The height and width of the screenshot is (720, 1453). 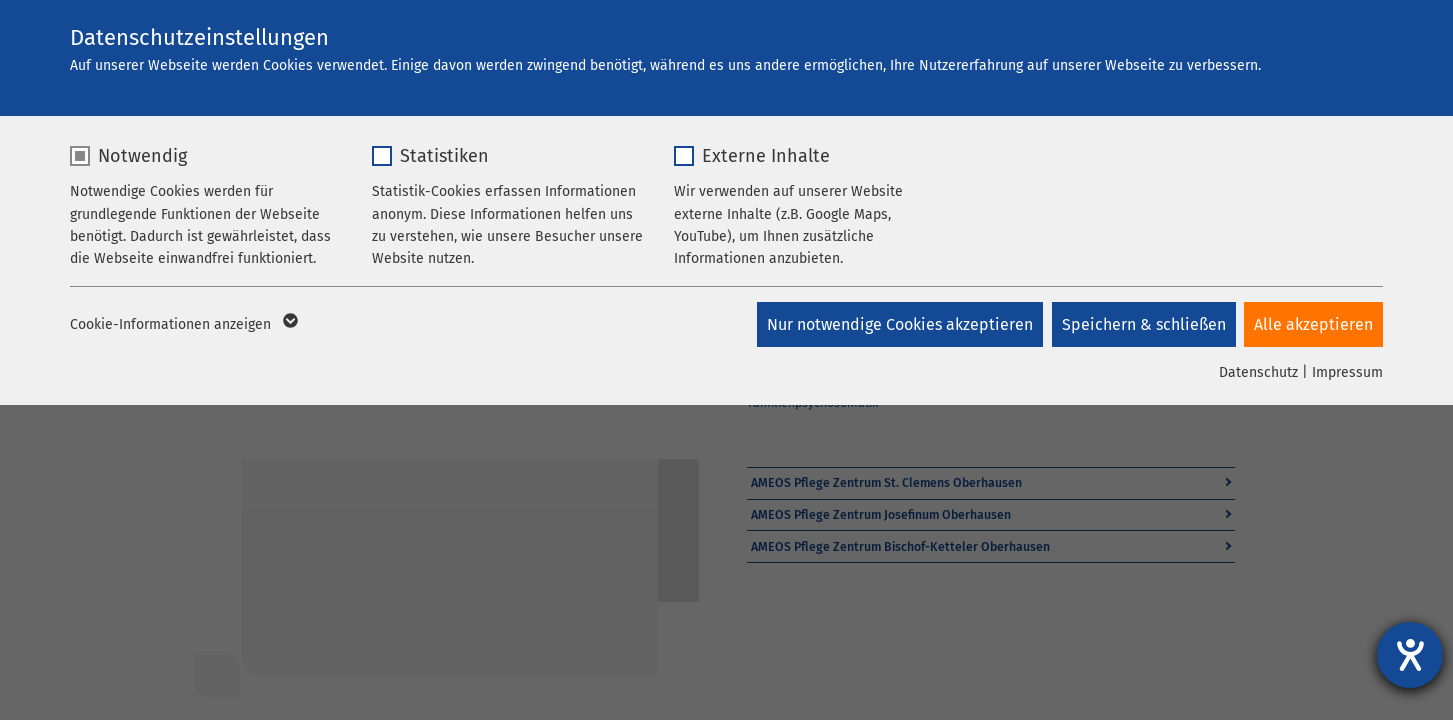 What do you see at coordinates (897, 324) in the screenshot?
I see `Nur notwendige Cookies akzeptieren` at bounding box center [897, 324].